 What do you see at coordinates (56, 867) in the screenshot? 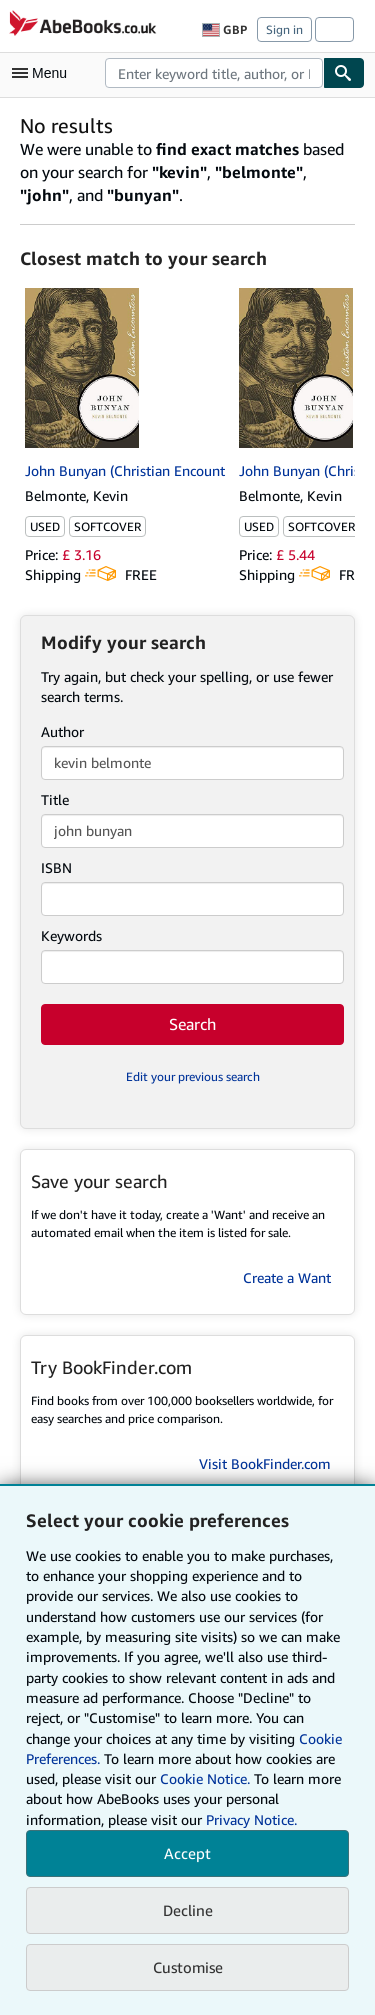
I see `ISBN` at bounding box center [56, 867].